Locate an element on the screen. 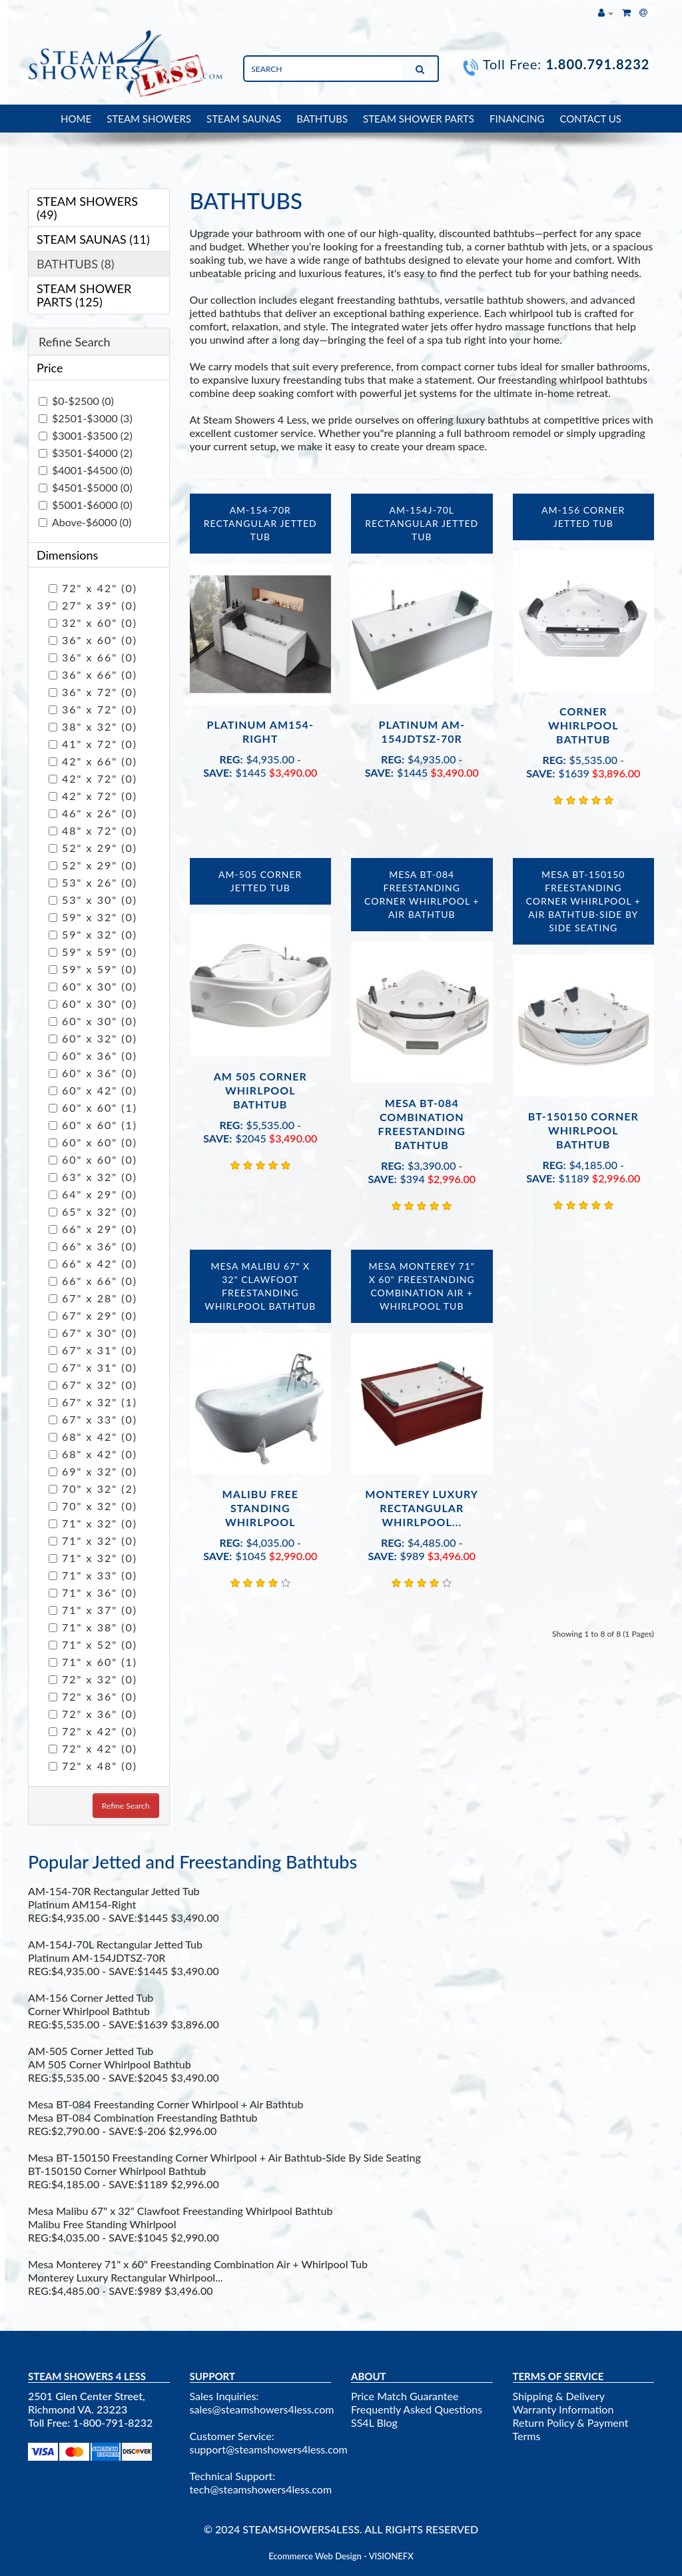 The width and height of the screenshot is (682, 2576). 60" x 42" (0) is located at coordinates (93, 1090).